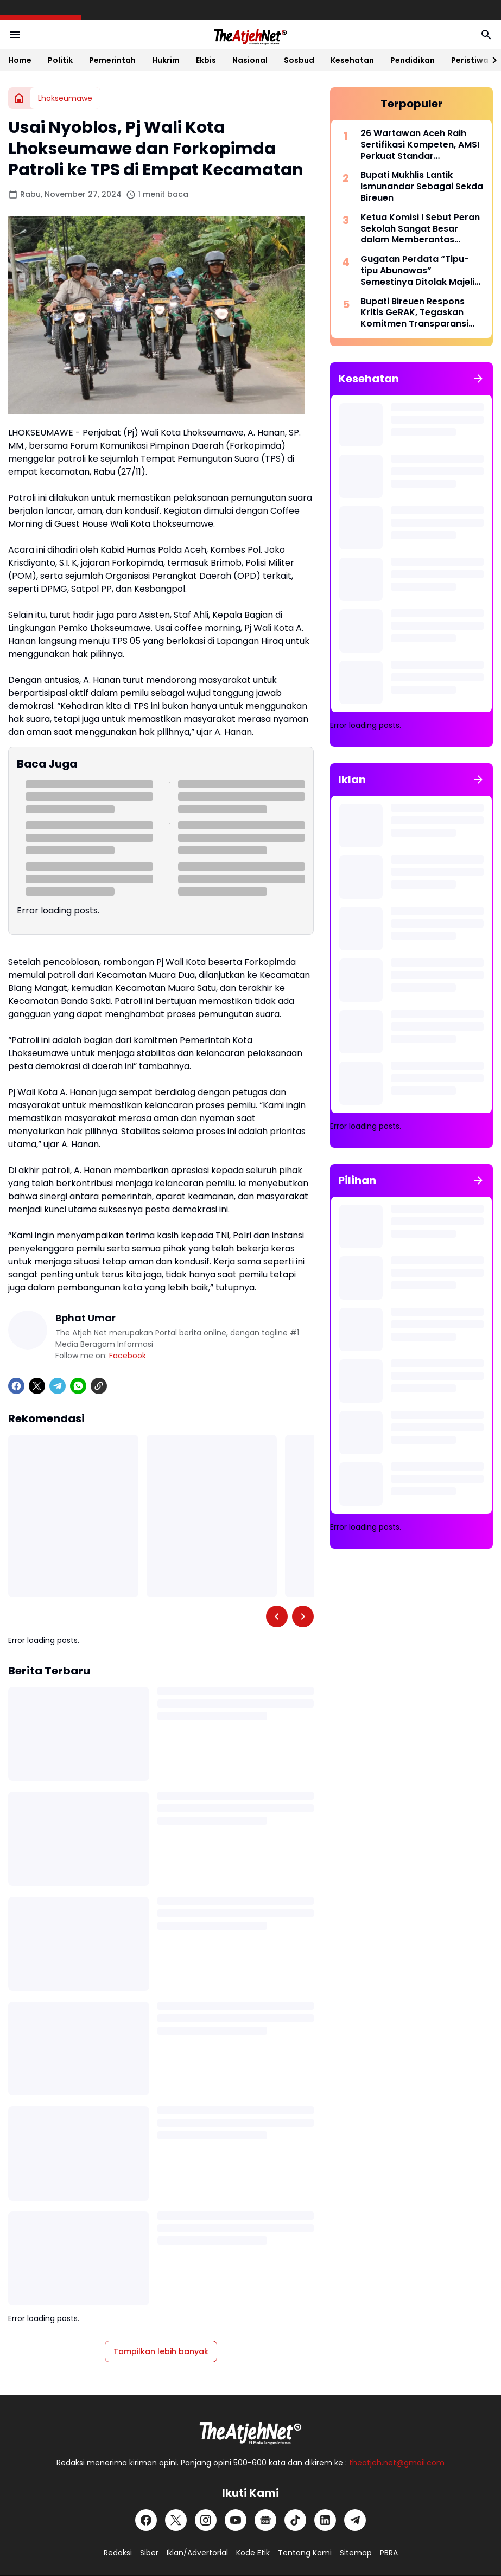  Describe the element at coordinates (389, 2552) in the screenshot. I see `PBRA` at that location.